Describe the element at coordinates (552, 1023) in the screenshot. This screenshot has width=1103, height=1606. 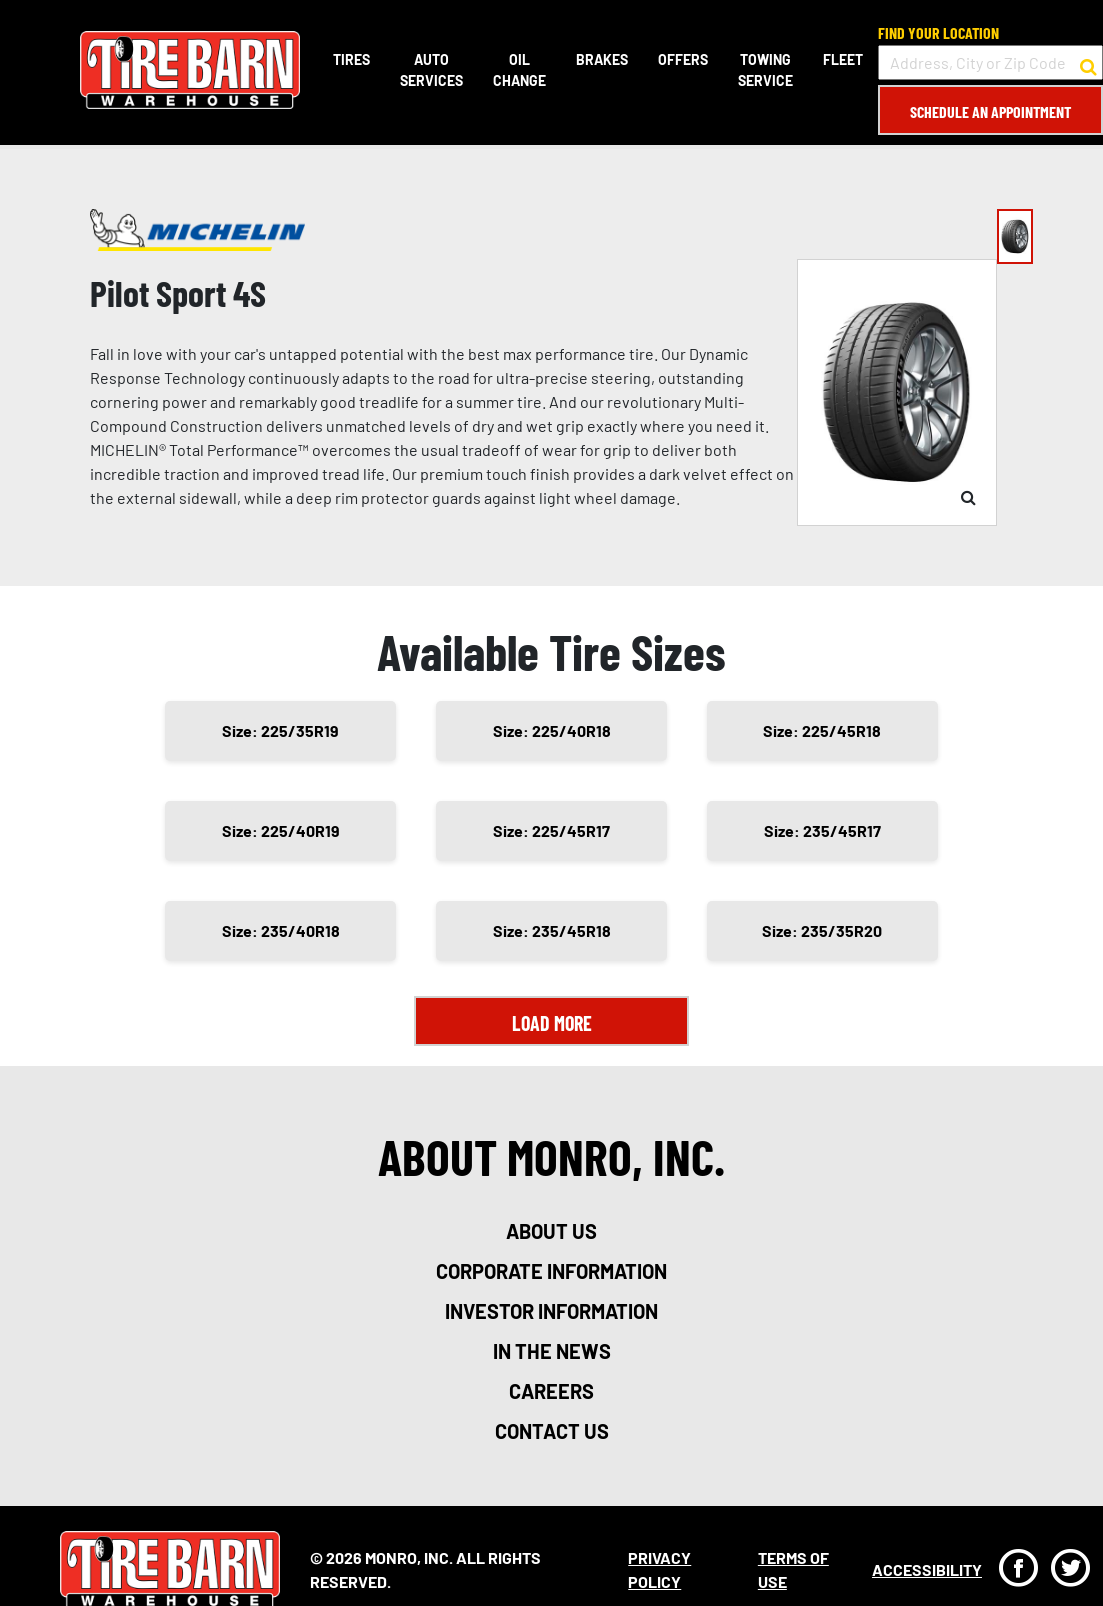
I see `Load More` at that location.